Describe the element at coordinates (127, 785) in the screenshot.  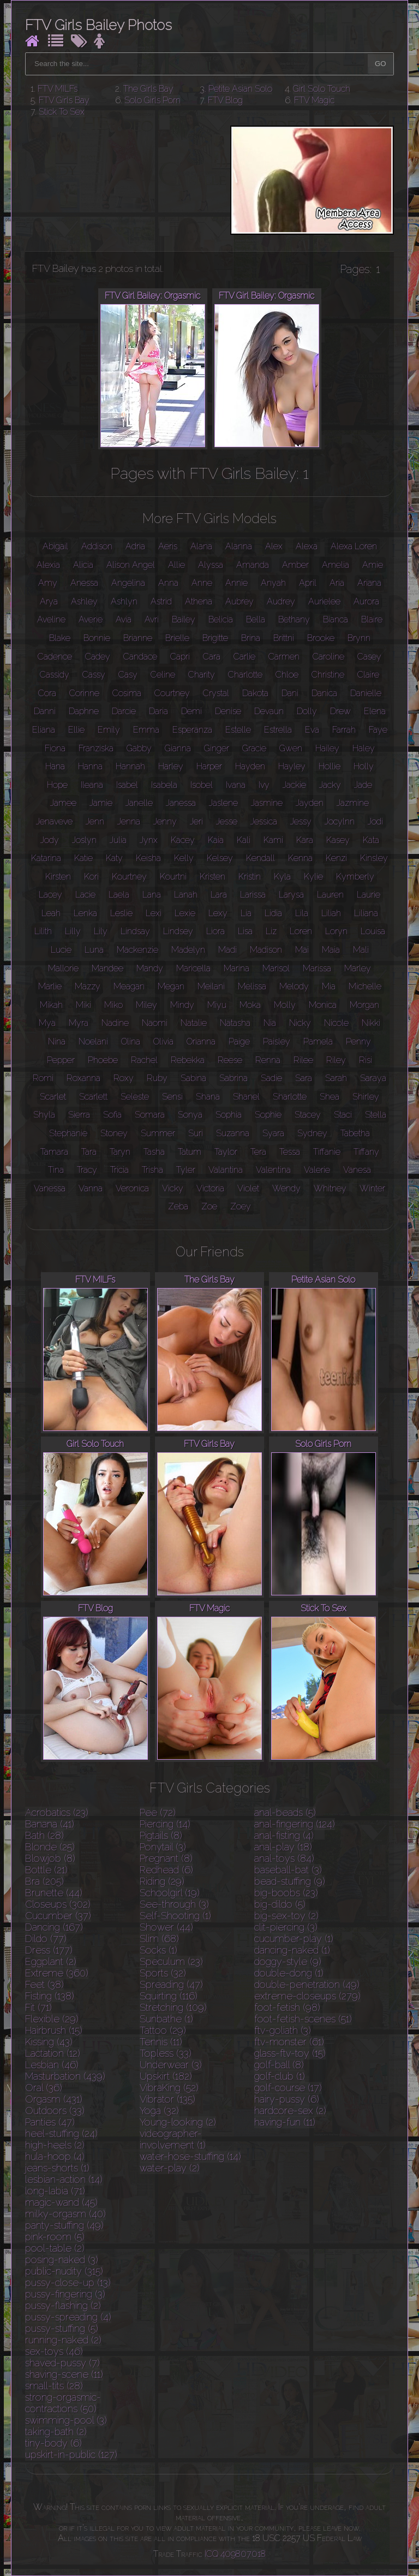
I see `Isabel` at that location.